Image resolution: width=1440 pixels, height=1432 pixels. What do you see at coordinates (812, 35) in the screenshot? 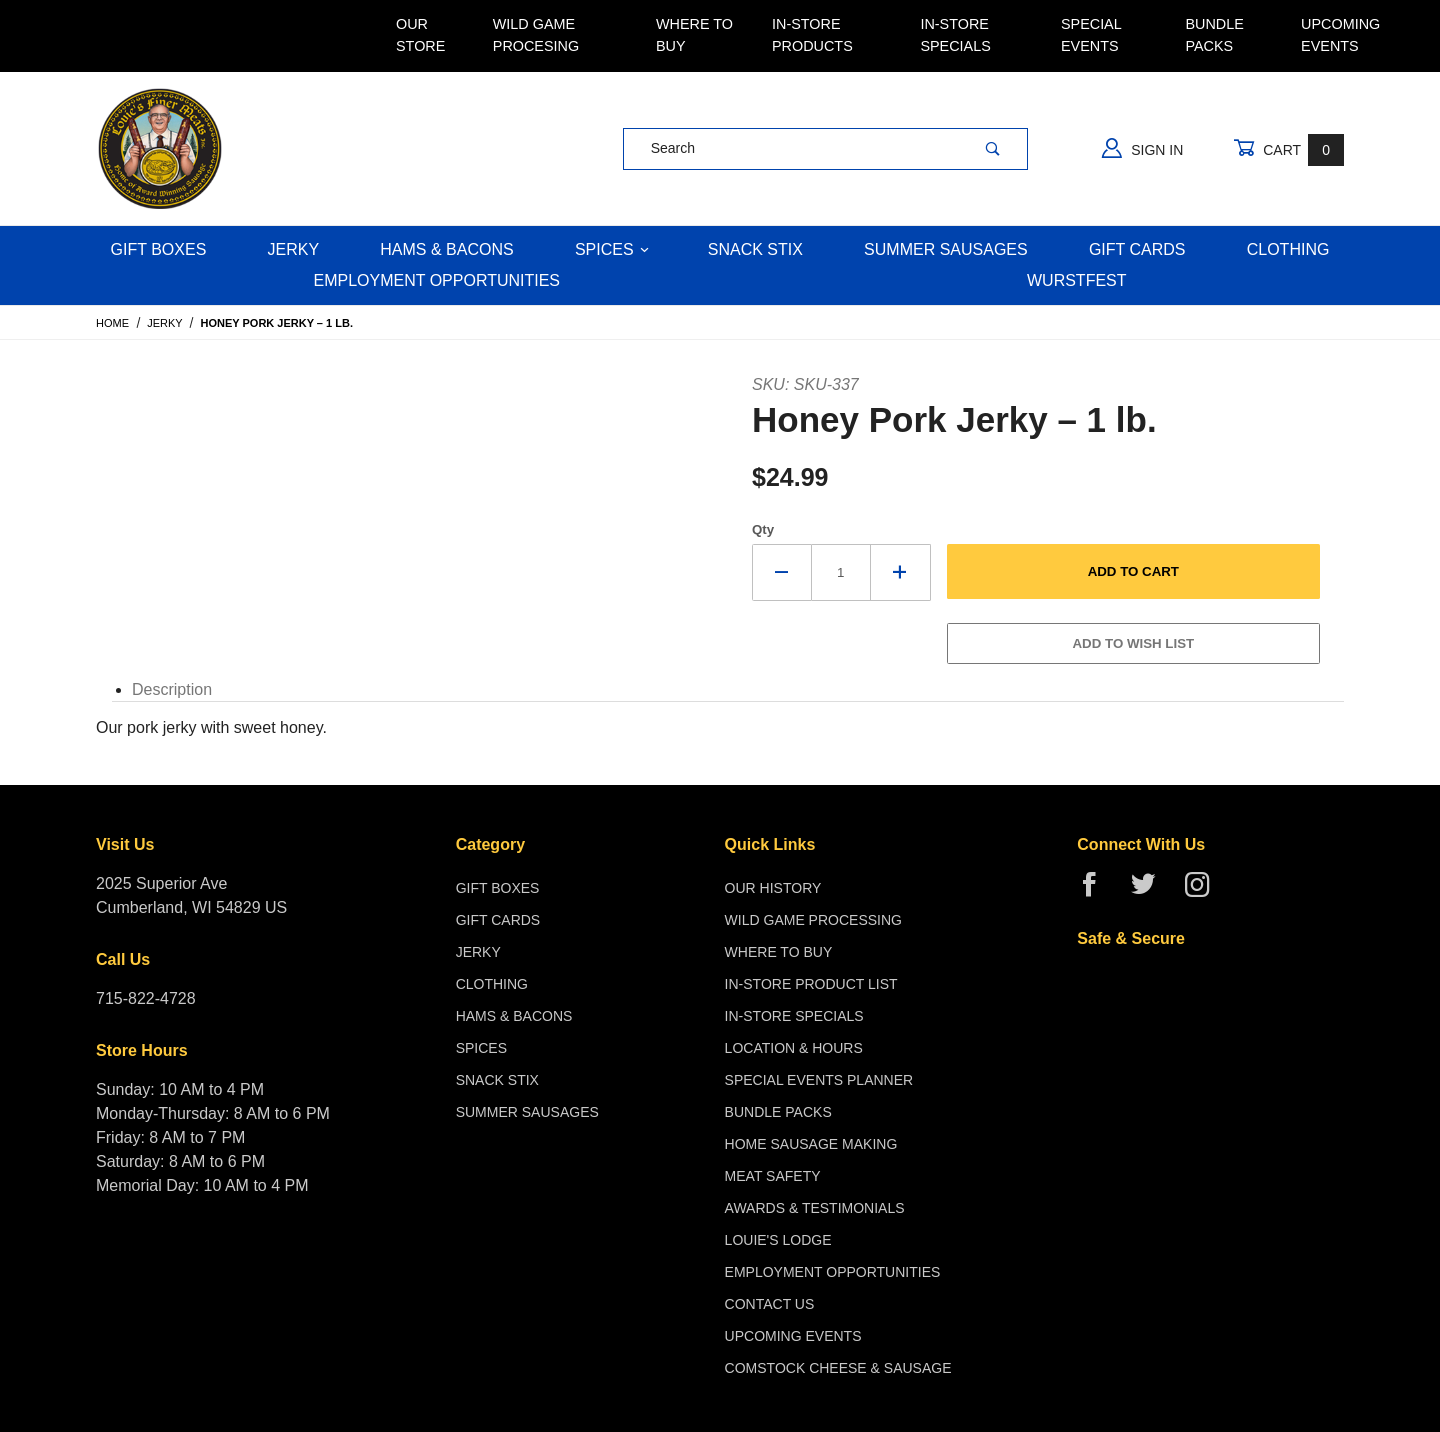
I see `In-Store Products` at bounding box center [812, 35].